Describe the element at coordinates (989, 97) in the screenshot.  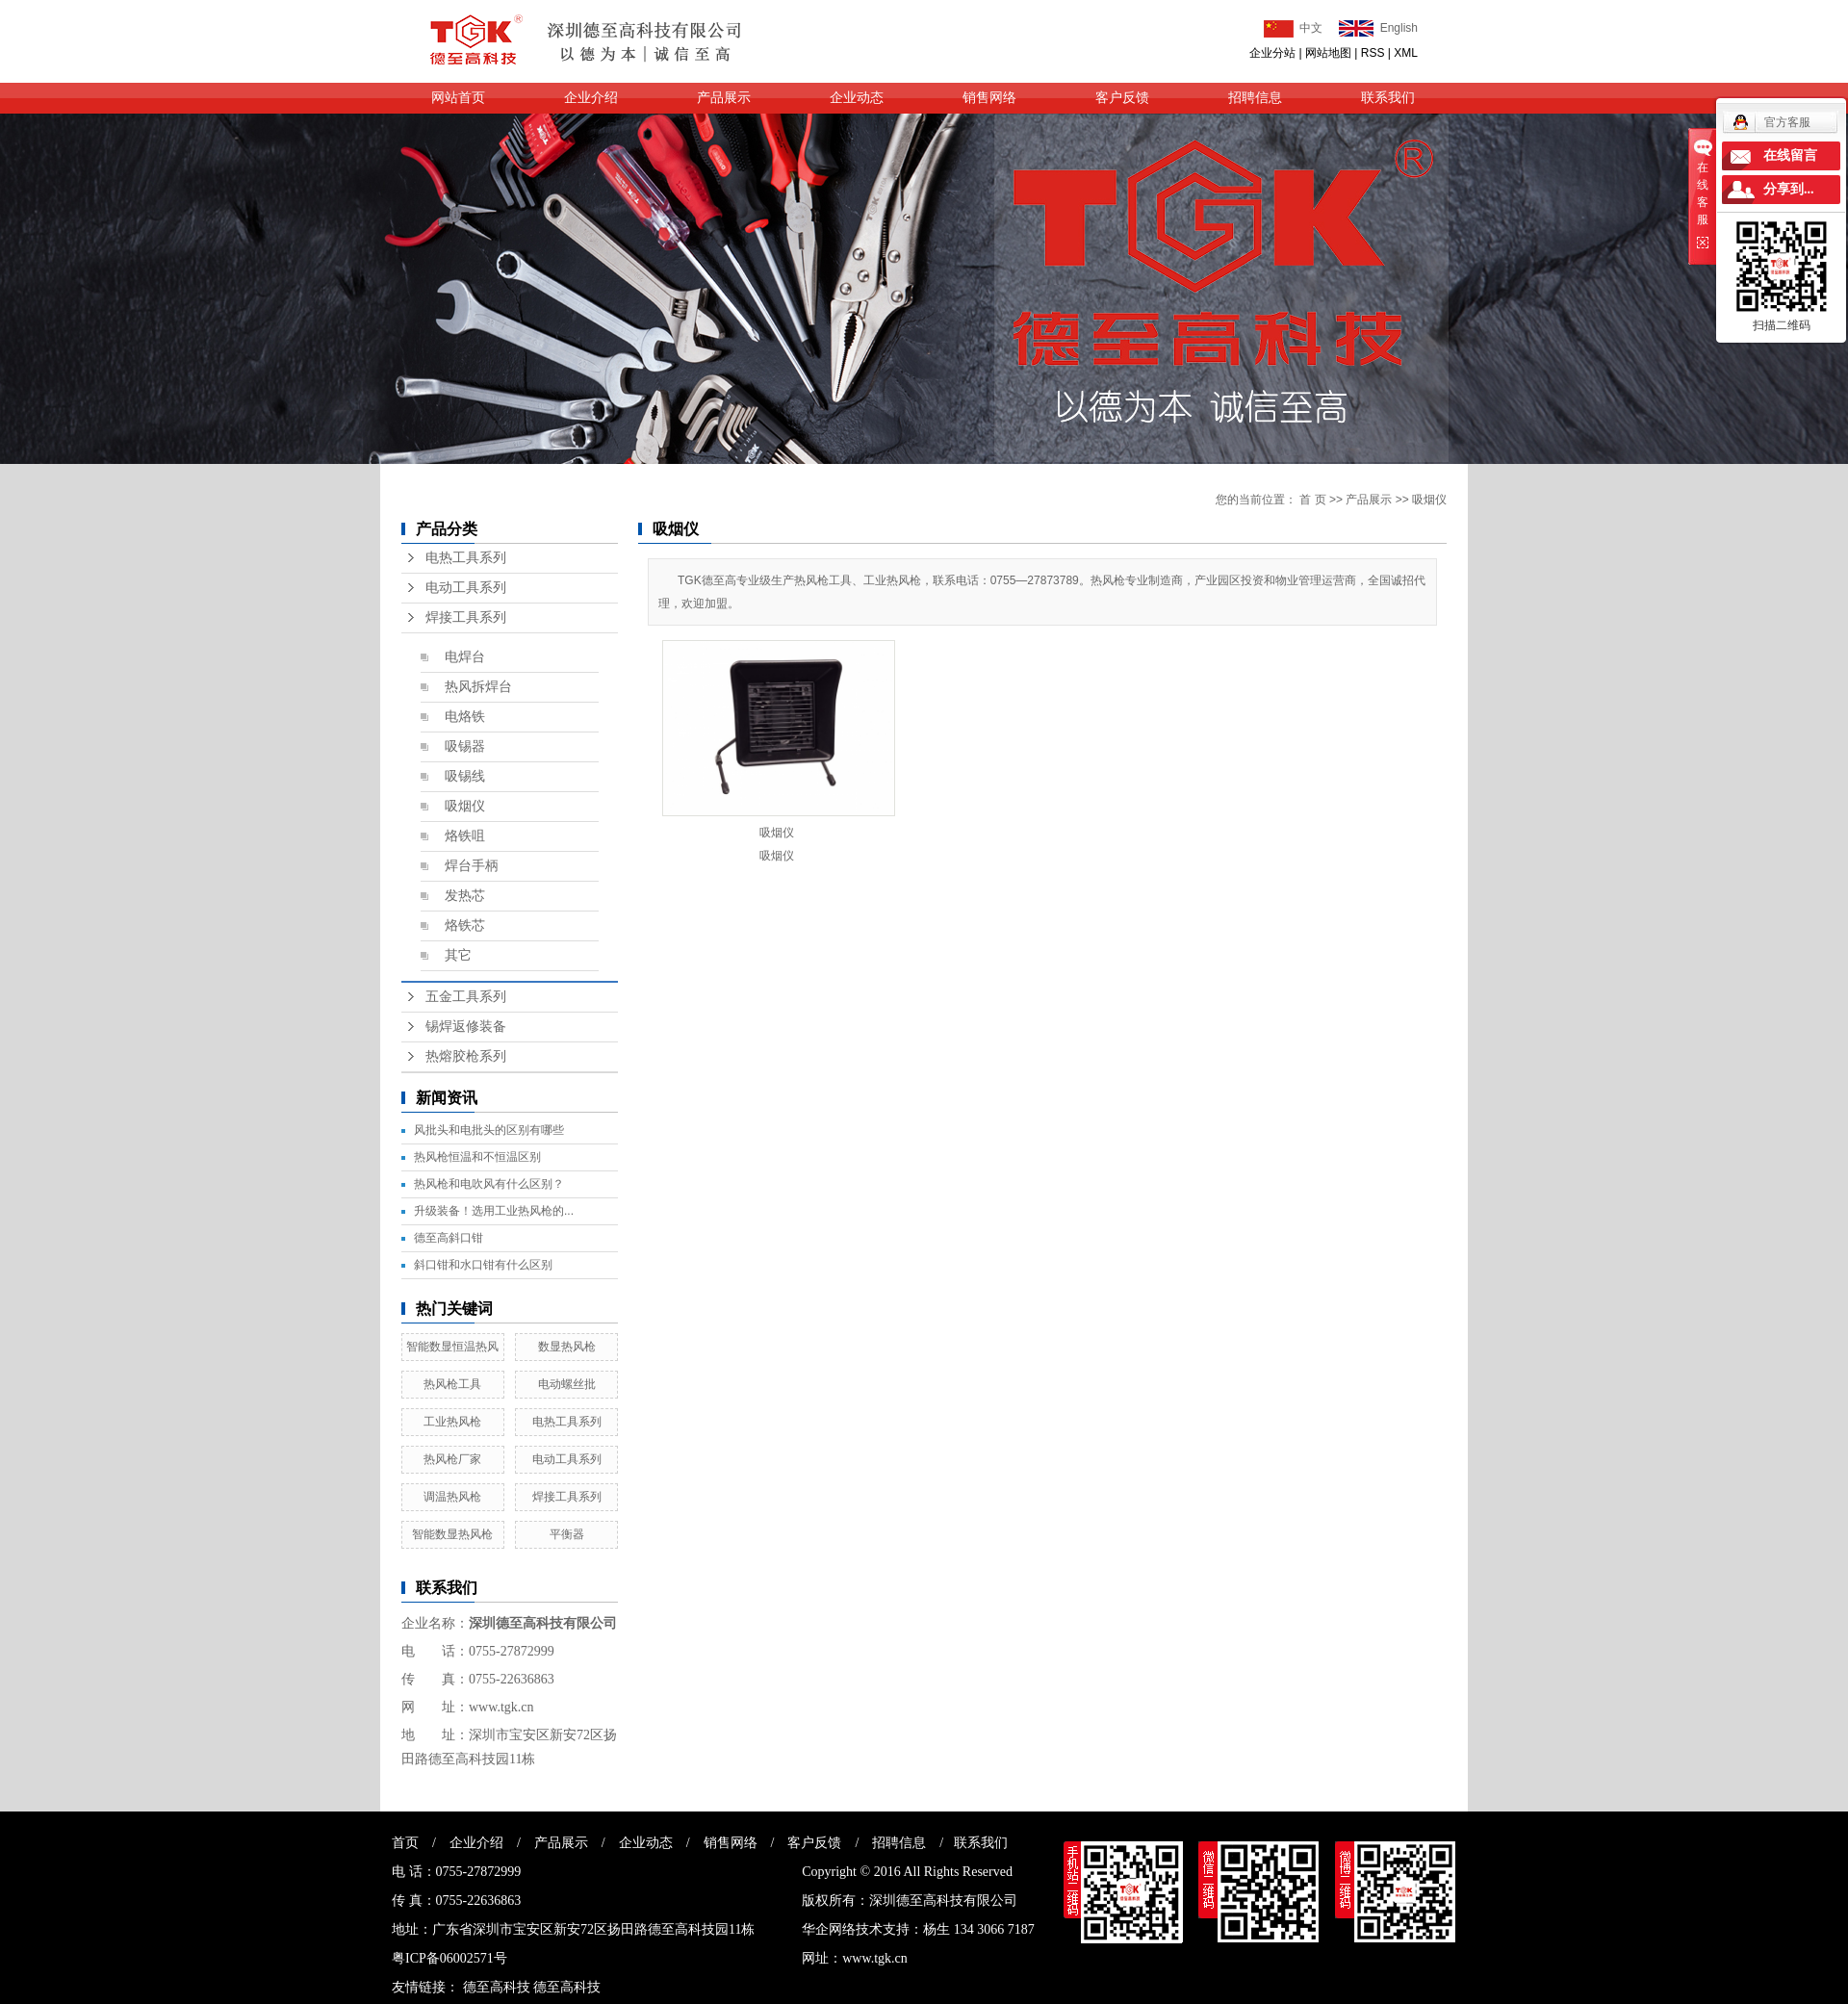
I see `销售网络` at that location.